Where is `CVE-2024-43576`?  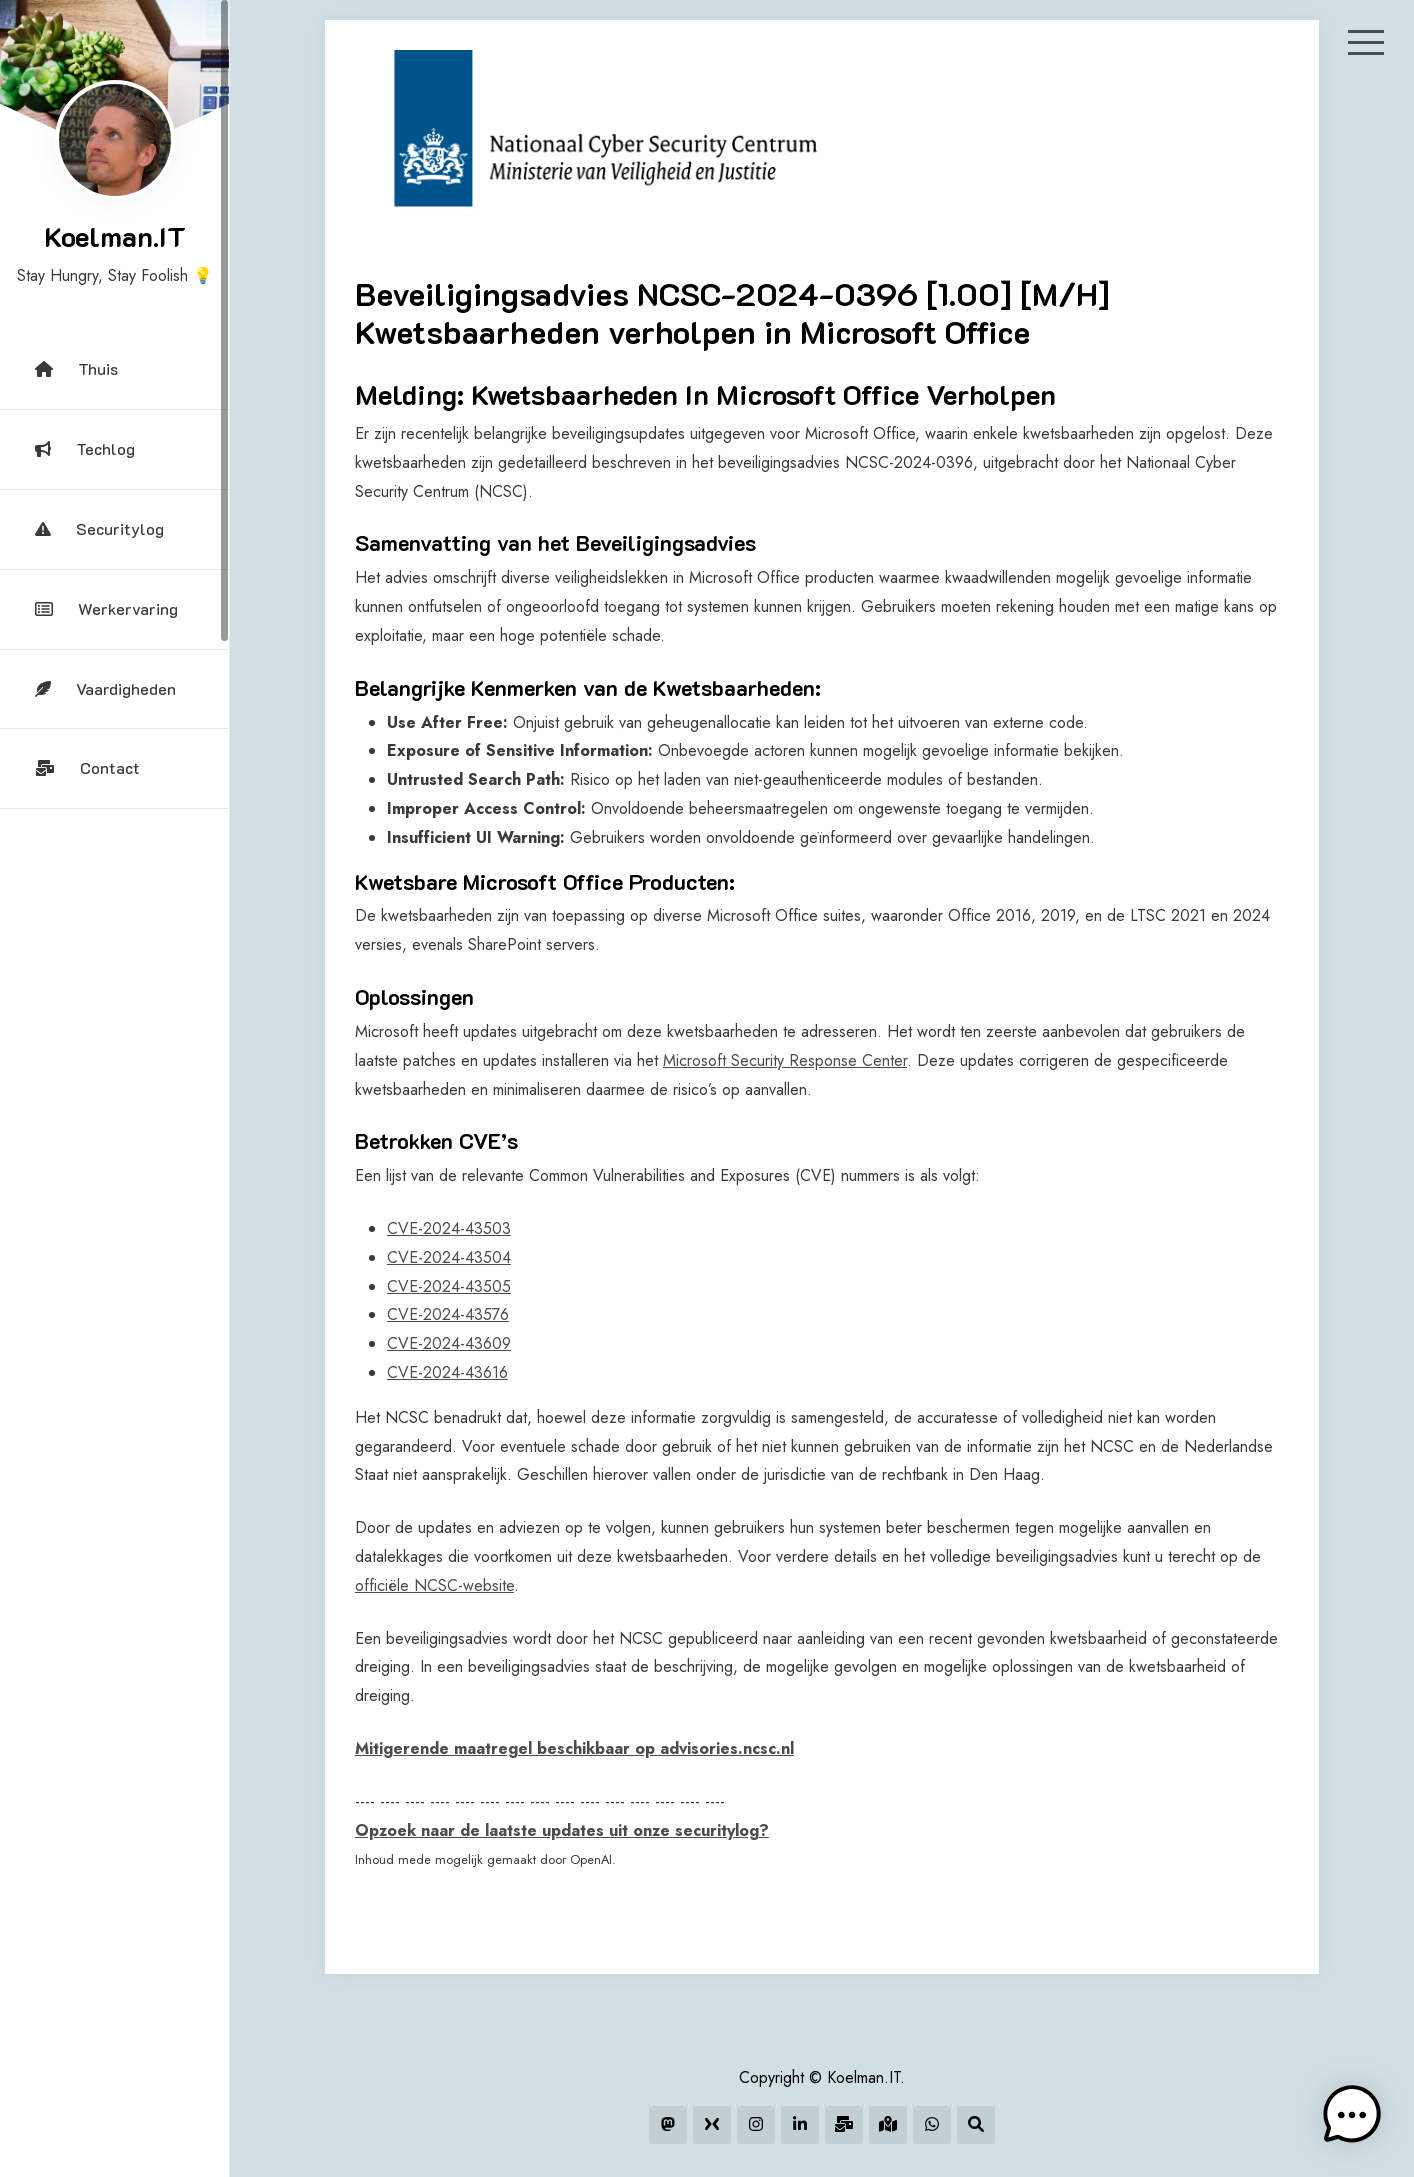 CVE-2024-43576 is located at coordinates (448, 1314).